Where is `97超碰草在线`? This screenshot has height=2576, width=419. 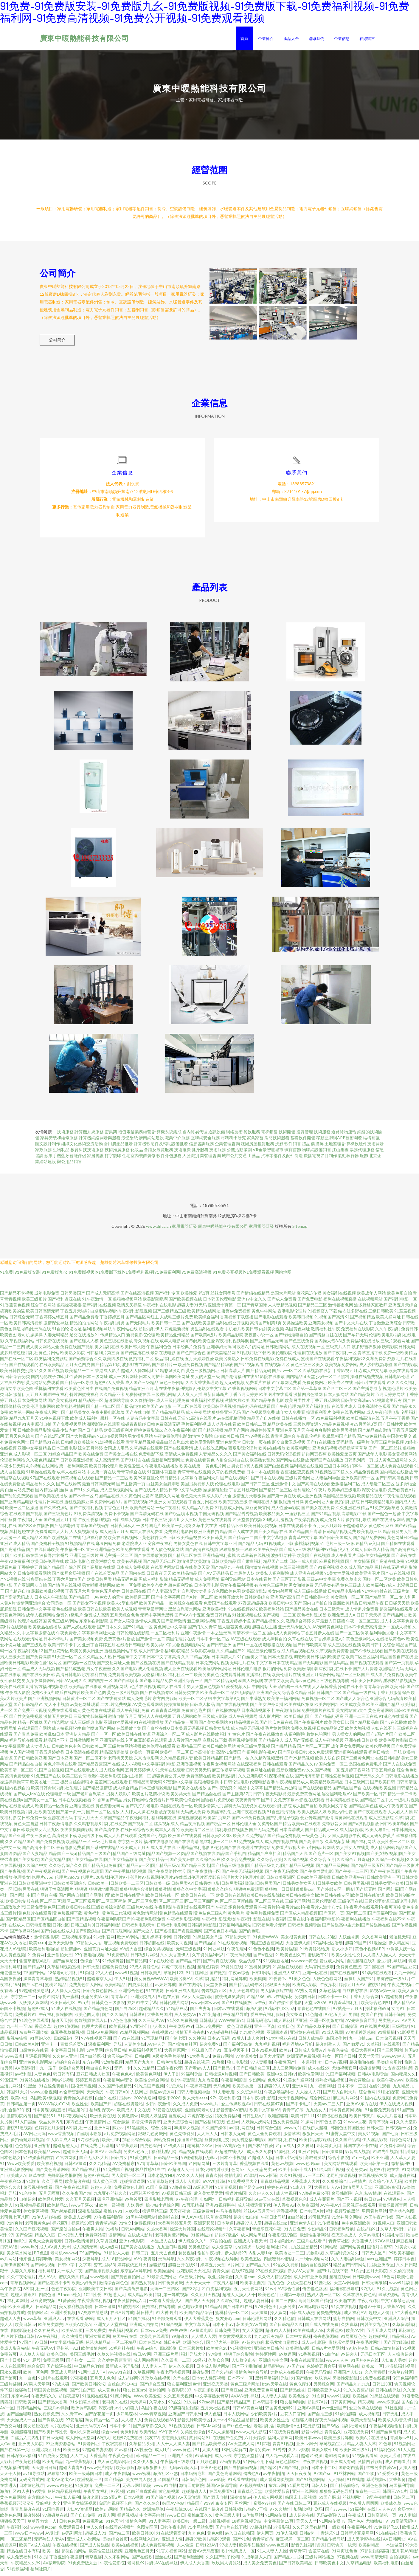
97超碰草在线 is located at coordinates (55, 2519).